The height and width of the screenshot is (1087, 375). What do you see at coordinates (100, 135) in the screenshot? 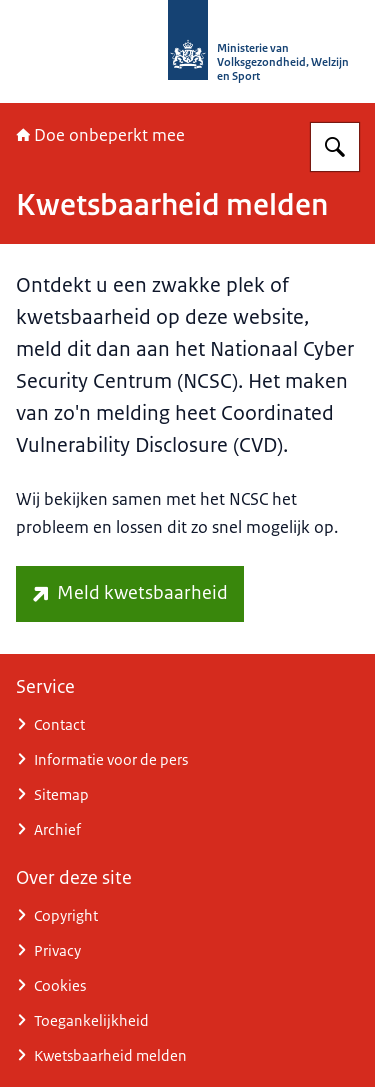
I see `Doe onbeperkt mee` at bounding box center [100, 135].